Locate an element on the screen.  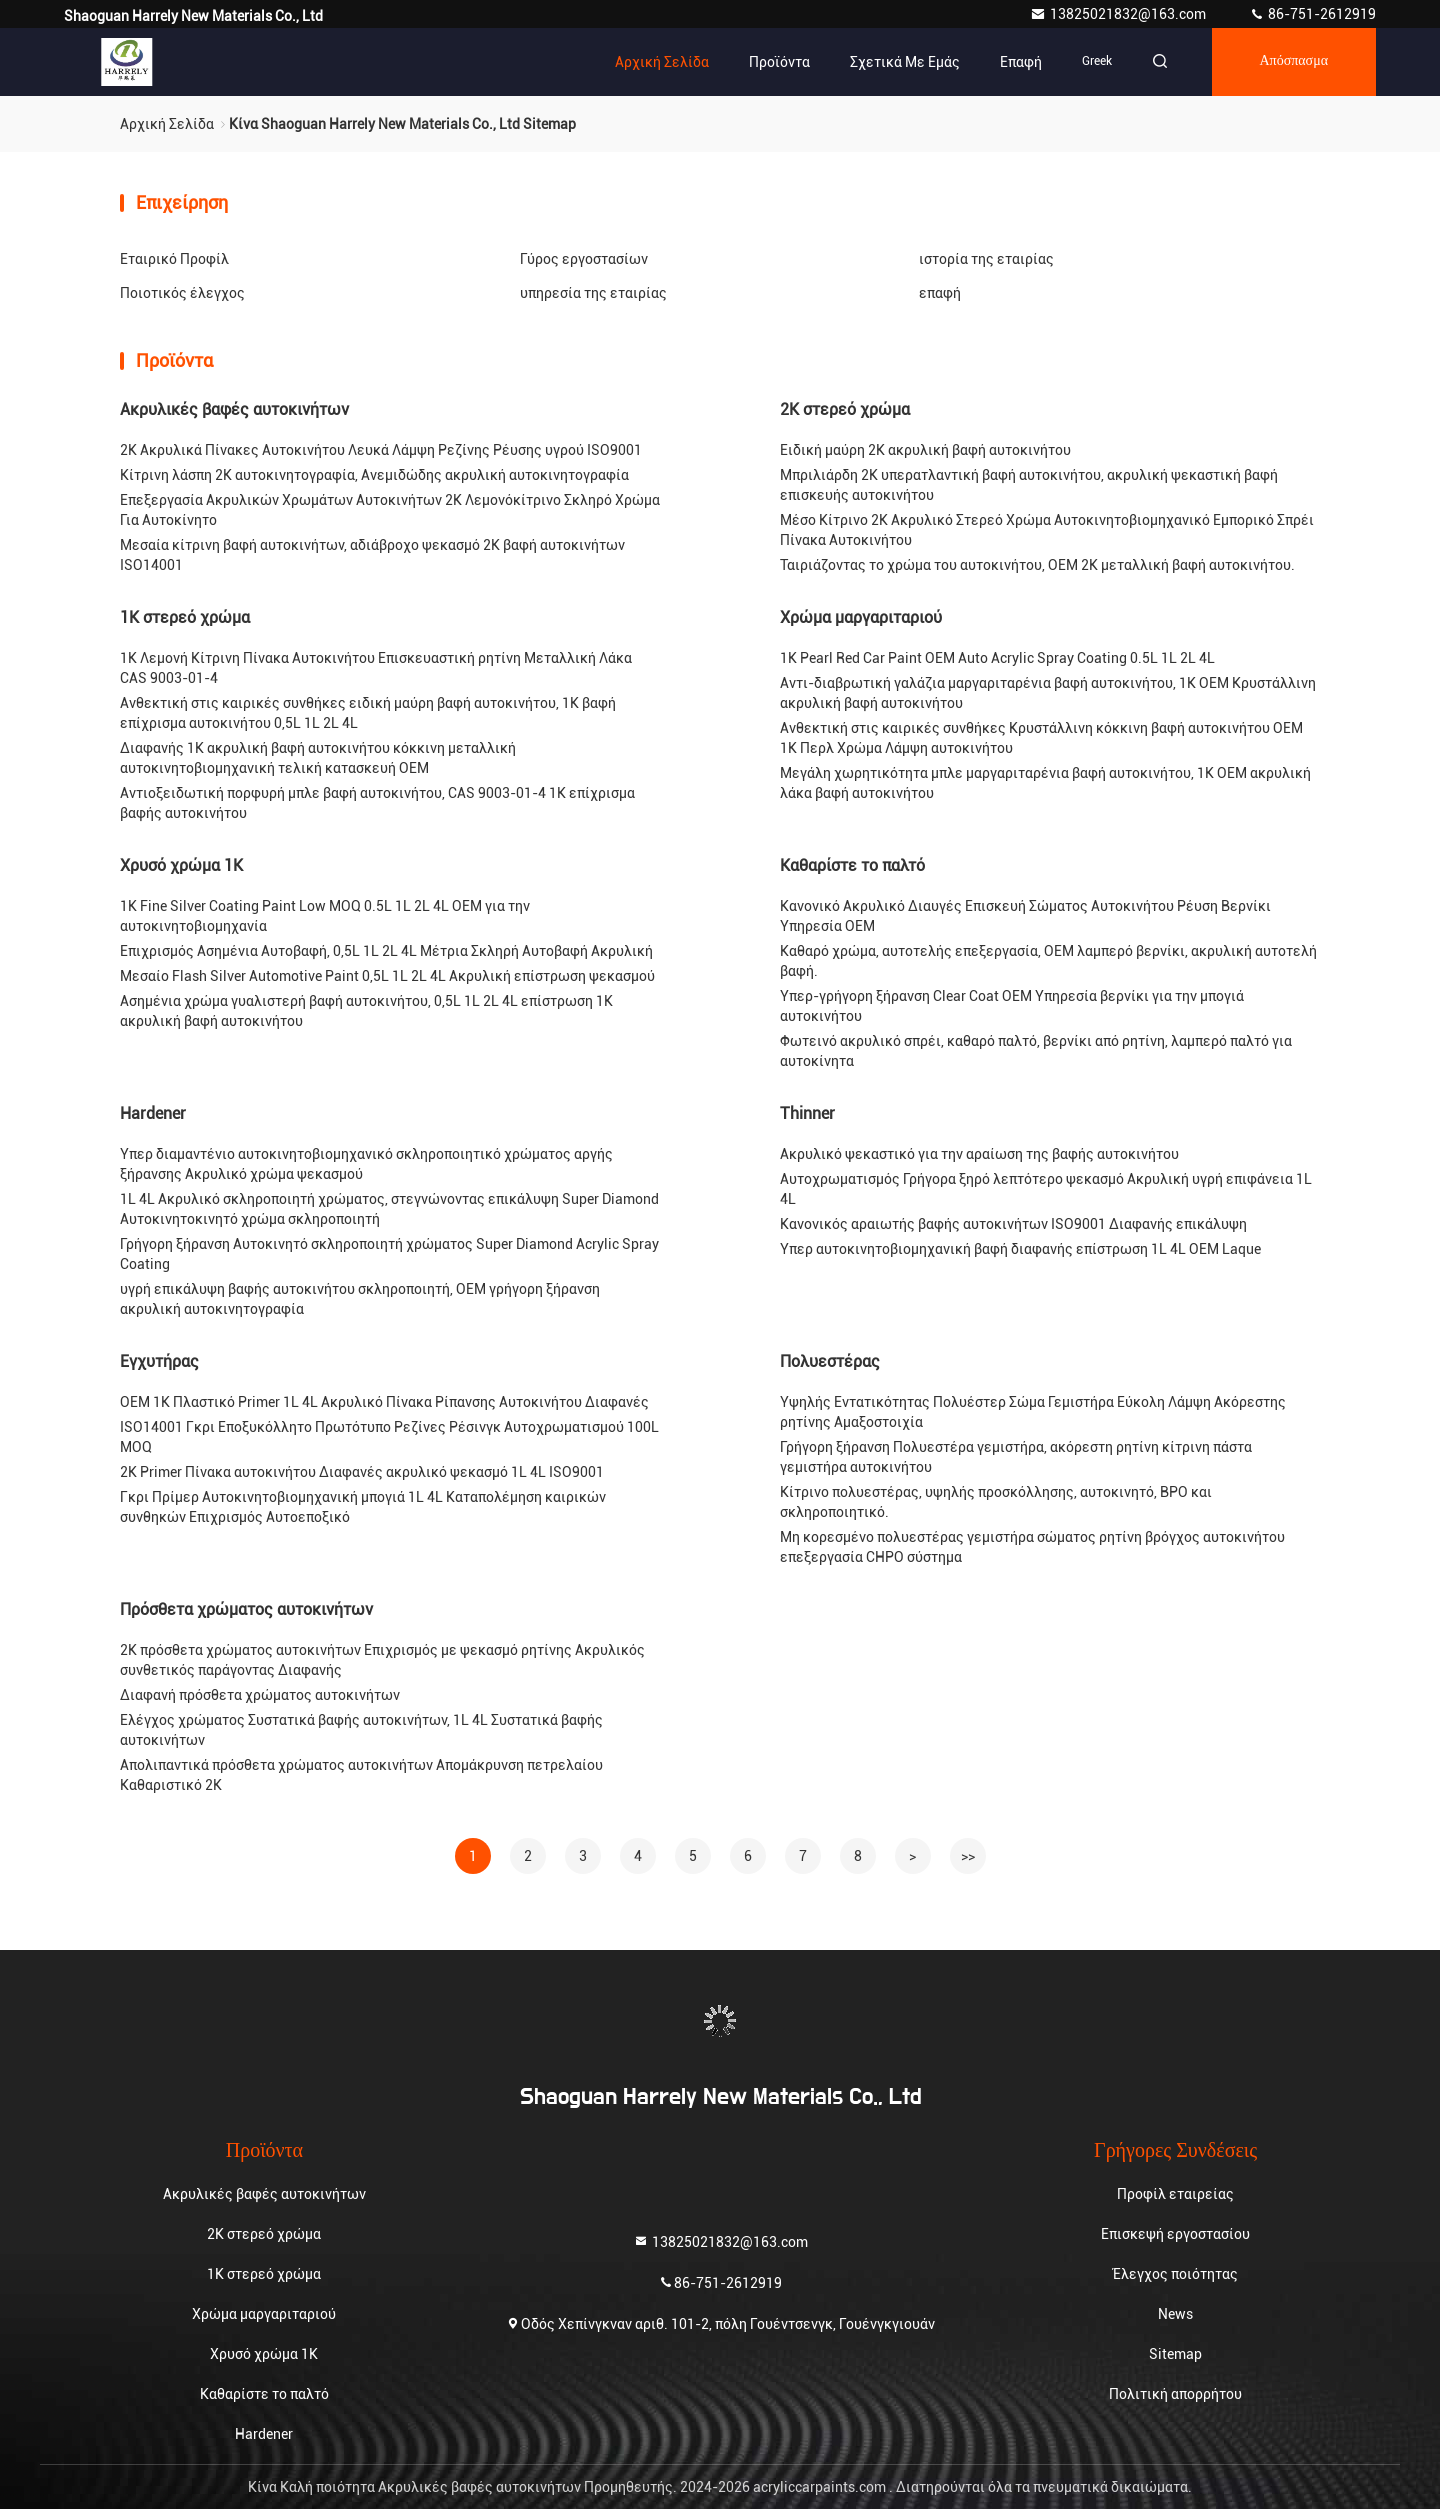
Γρήγορη ξήρανση Πολυεστέρα γεμιστήρα, ακόρεστη ρητίνη κίτρινη πάστα γεμιστήρα αυτοκινήτου is located at coordinates (1016, 1457).